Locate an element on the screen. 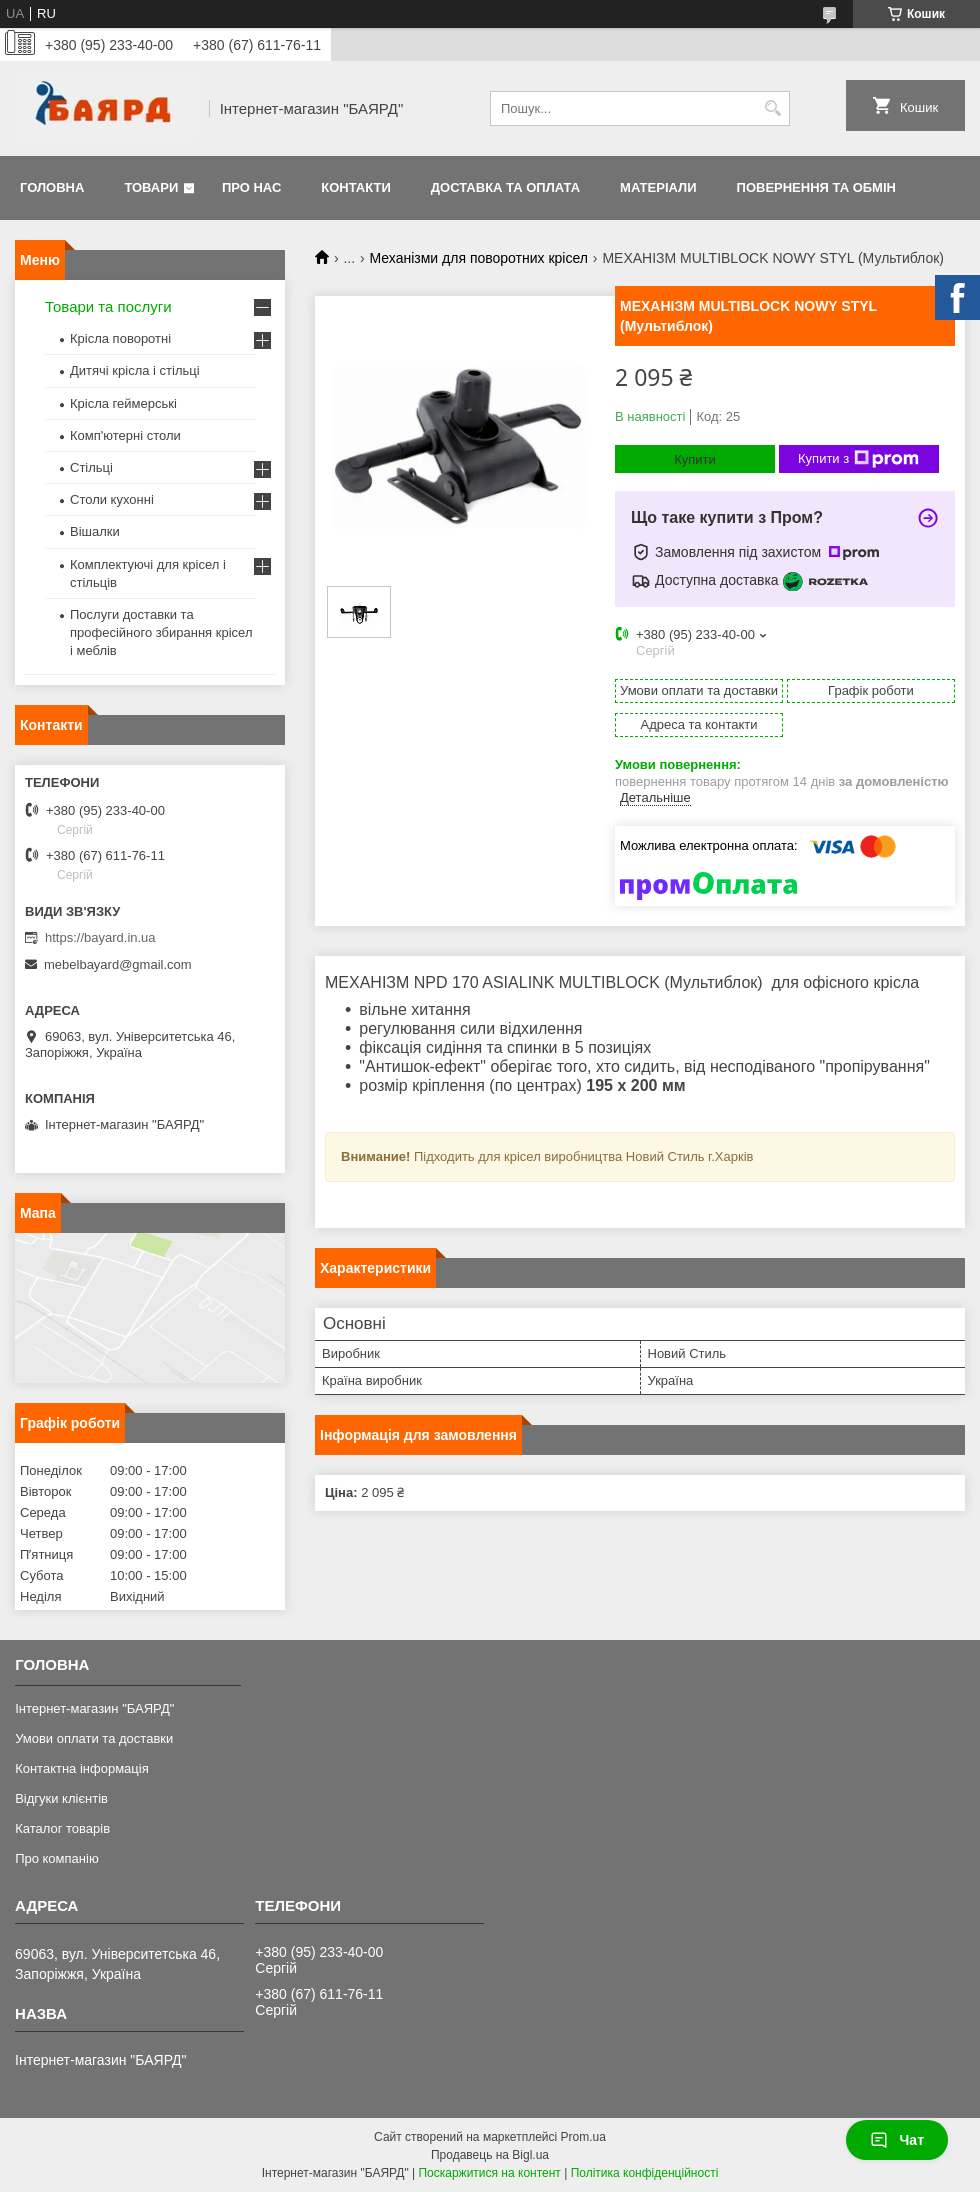 The height and width of the screenshot is (2192, 980). Крісла поворотні is located at coordinates (120, 338).